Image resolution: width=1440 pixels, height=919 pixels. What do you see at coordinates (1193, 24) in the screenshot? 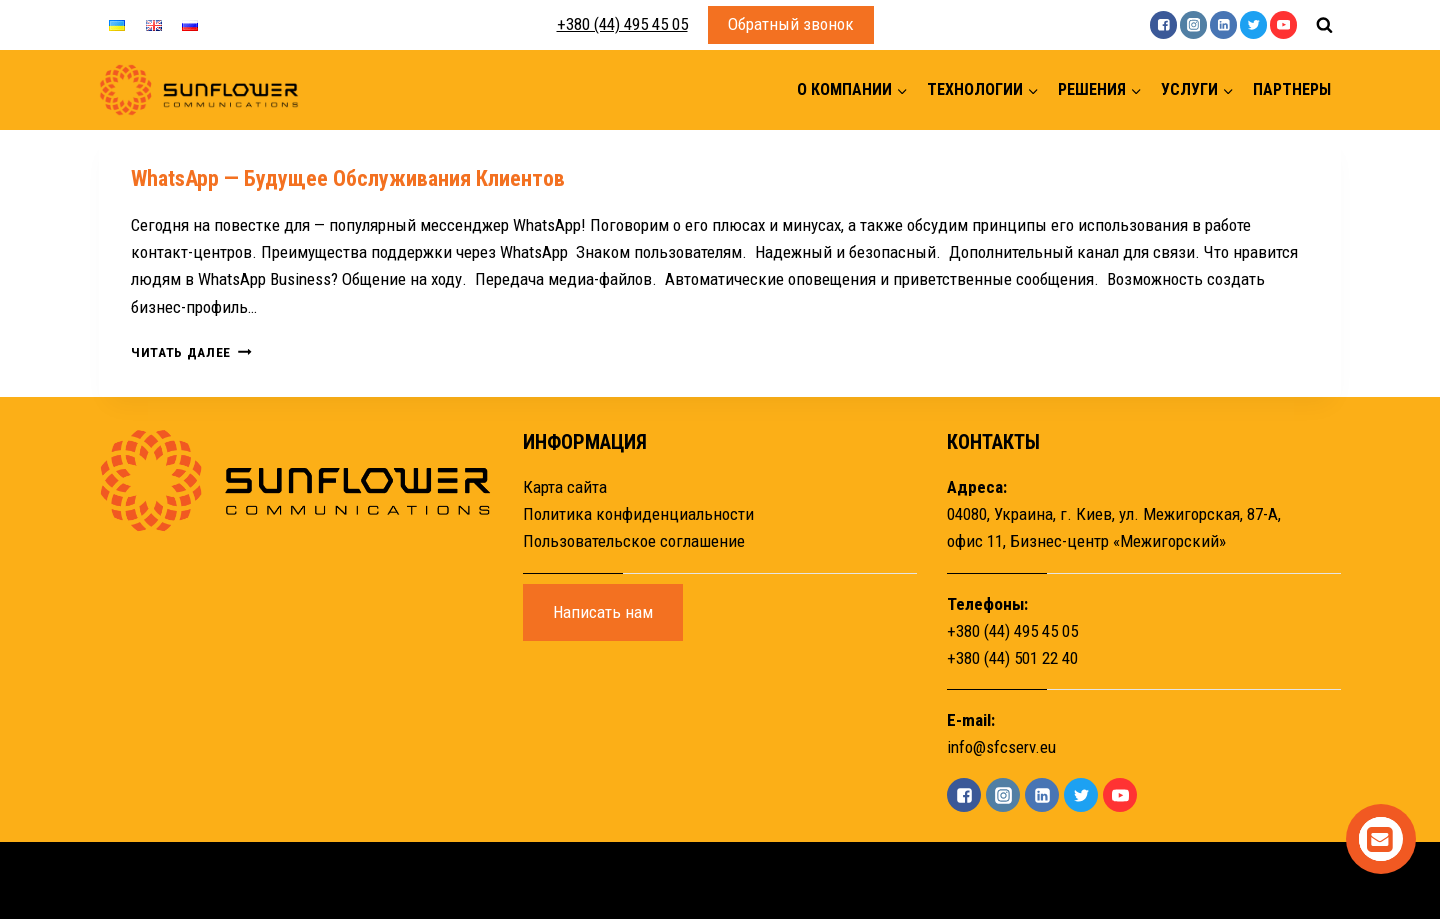
I see `["Instagram"]` at bounding box center [1193, 24].